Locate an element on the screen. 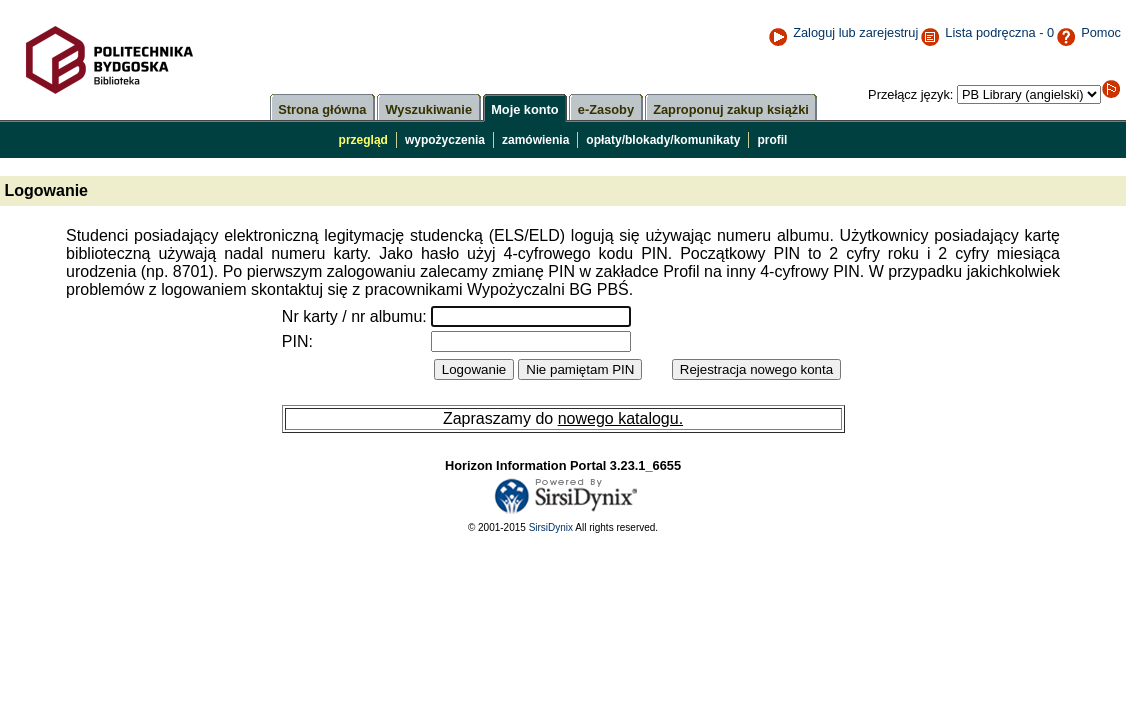 The image size is (1126, 720). Zaloguj lub zarejestruj is located at coordinates (843, 32).